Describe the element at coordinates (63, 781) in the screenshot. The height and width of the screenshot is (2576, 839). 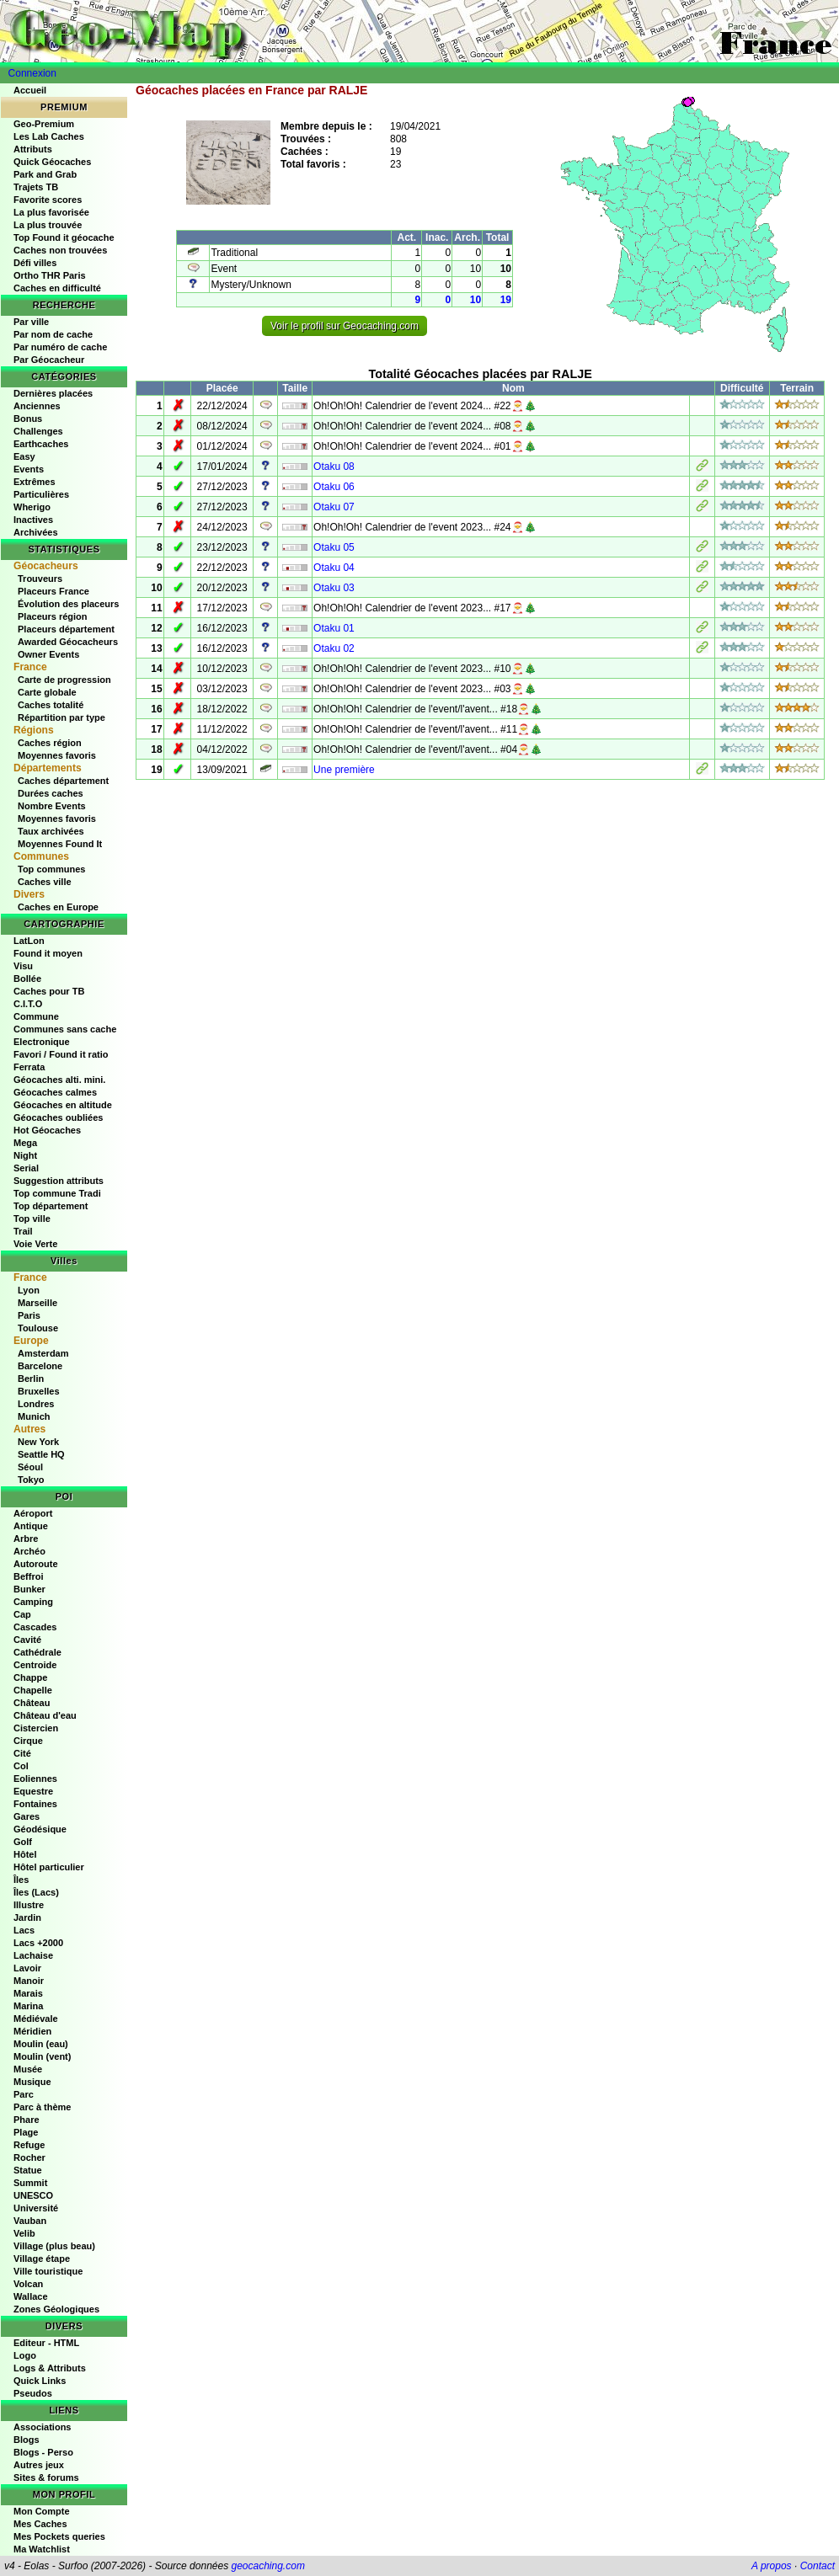
I see `Caches département` at that location.